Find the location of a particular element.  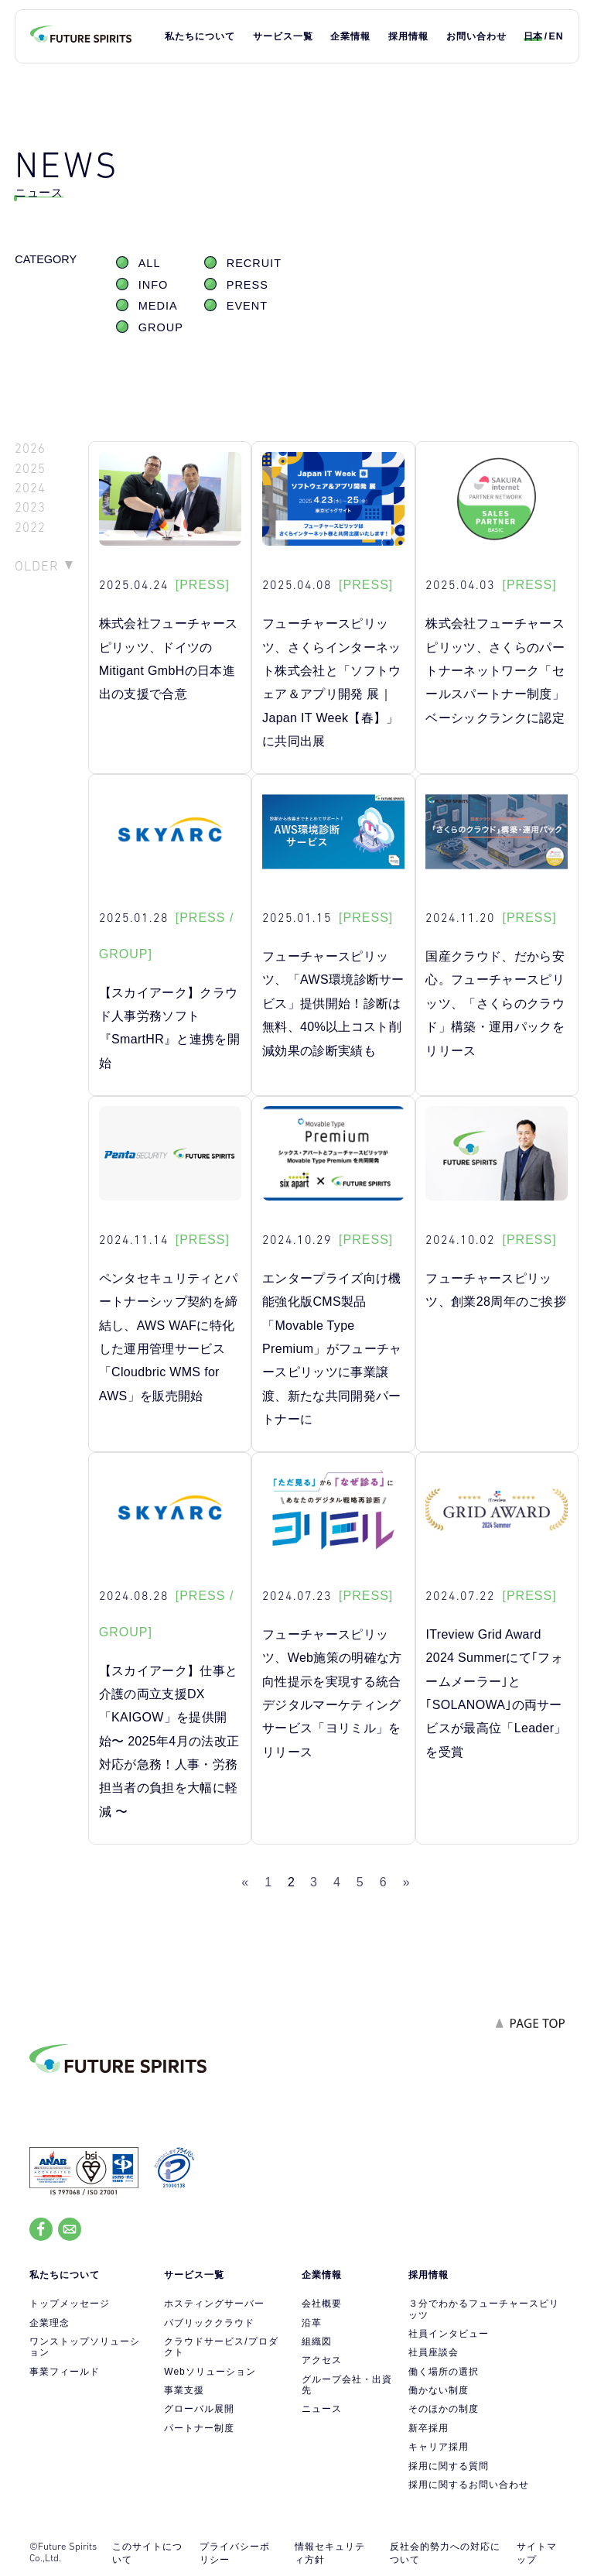

アクセス is located at coordinates (322, 2360).